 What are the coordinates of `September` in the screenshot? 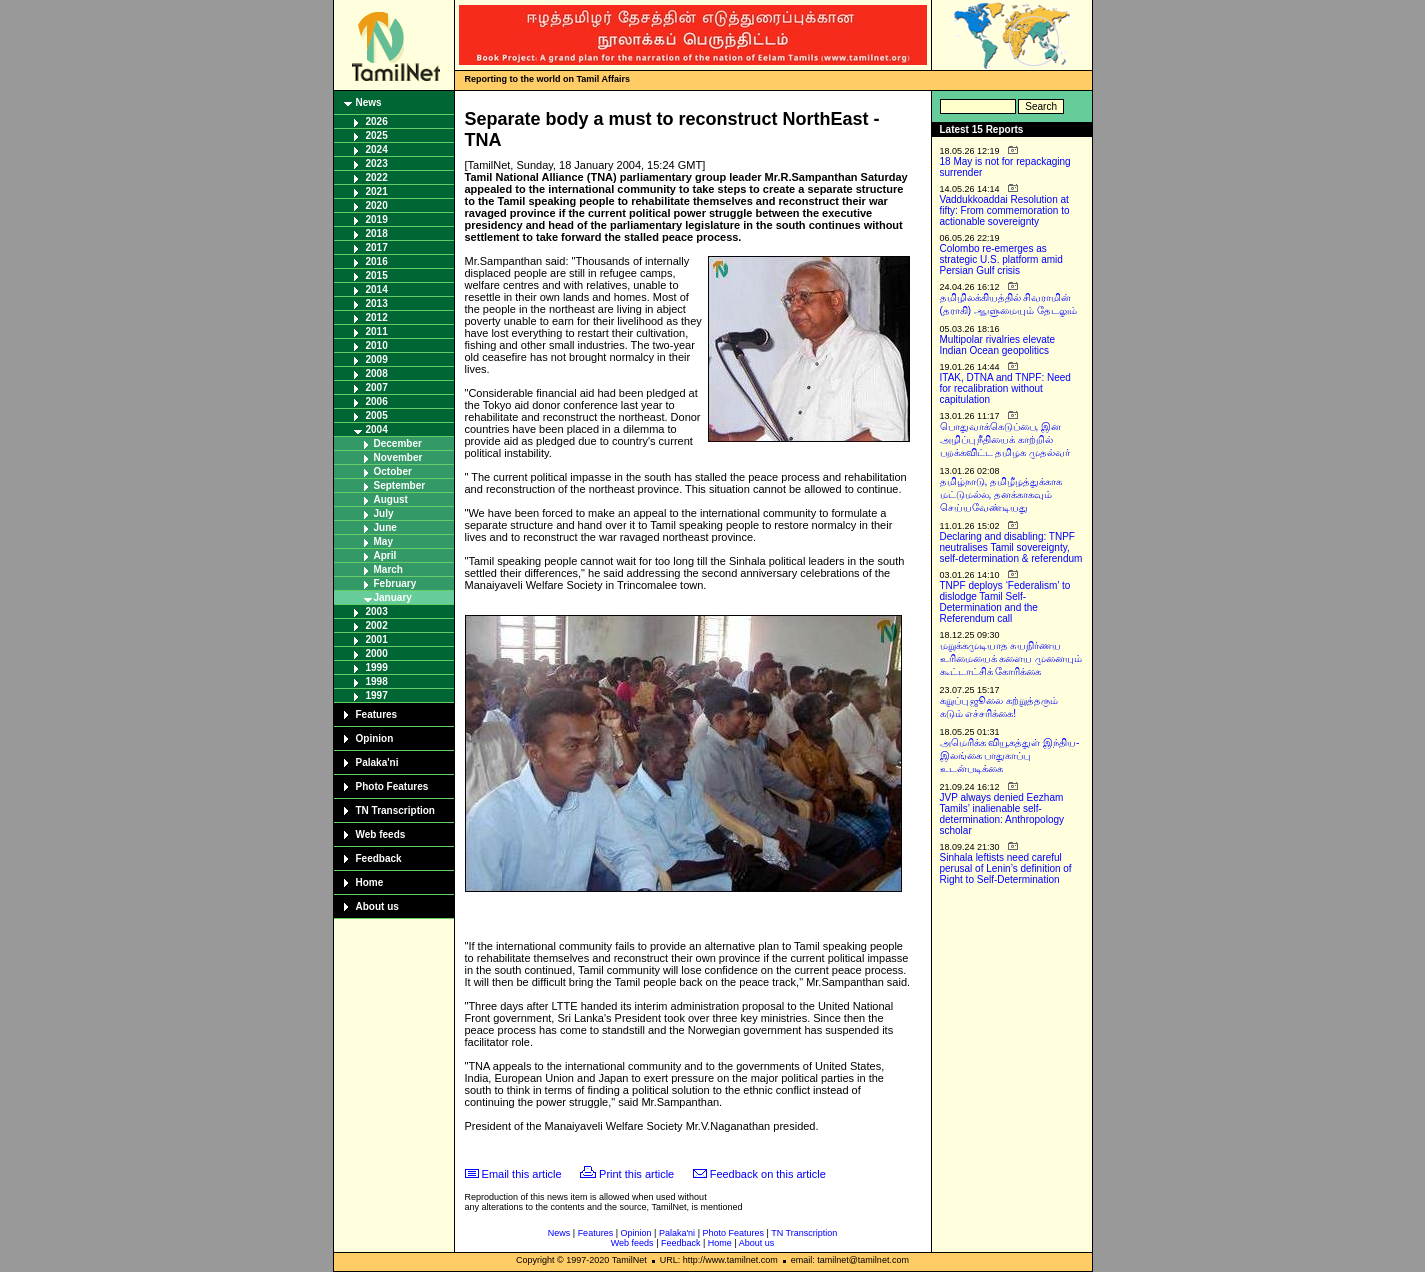 It's located at (400, 485).